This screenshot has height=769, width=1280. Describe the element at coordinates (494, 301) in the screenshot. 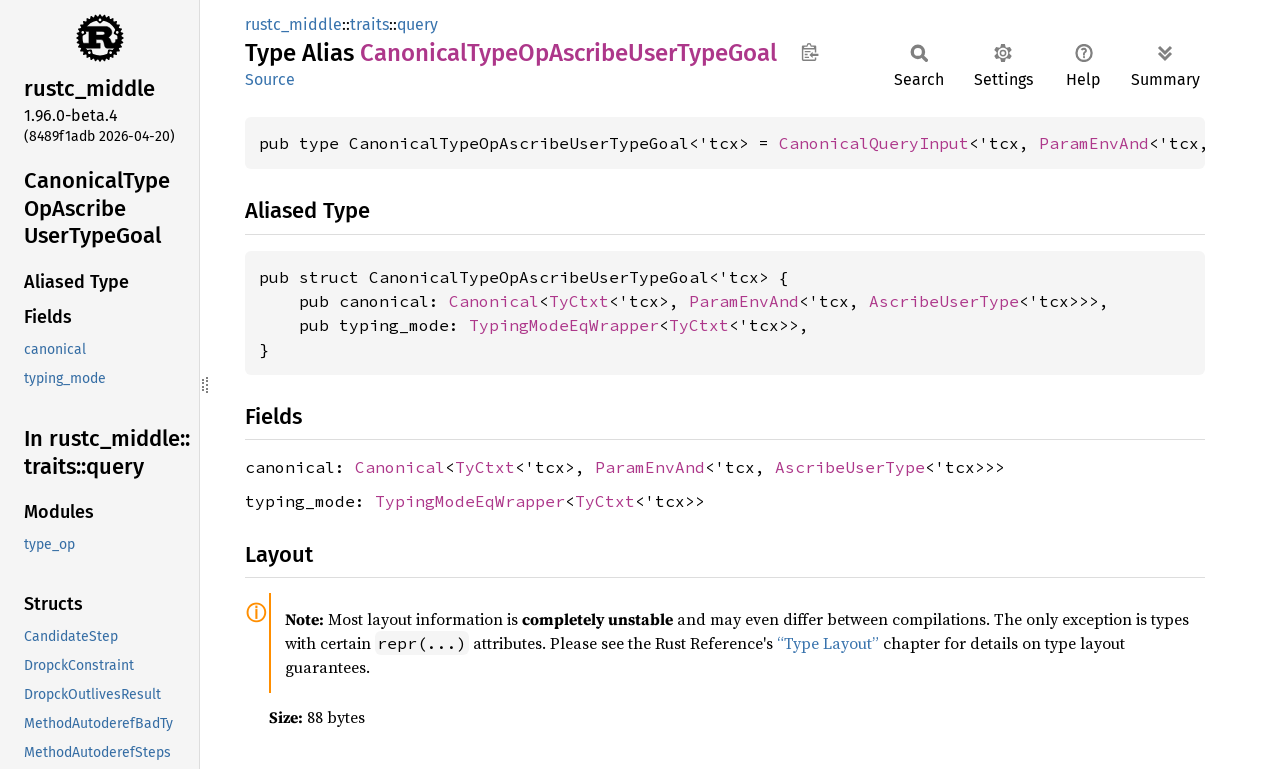

I see `Canonical` at that location.